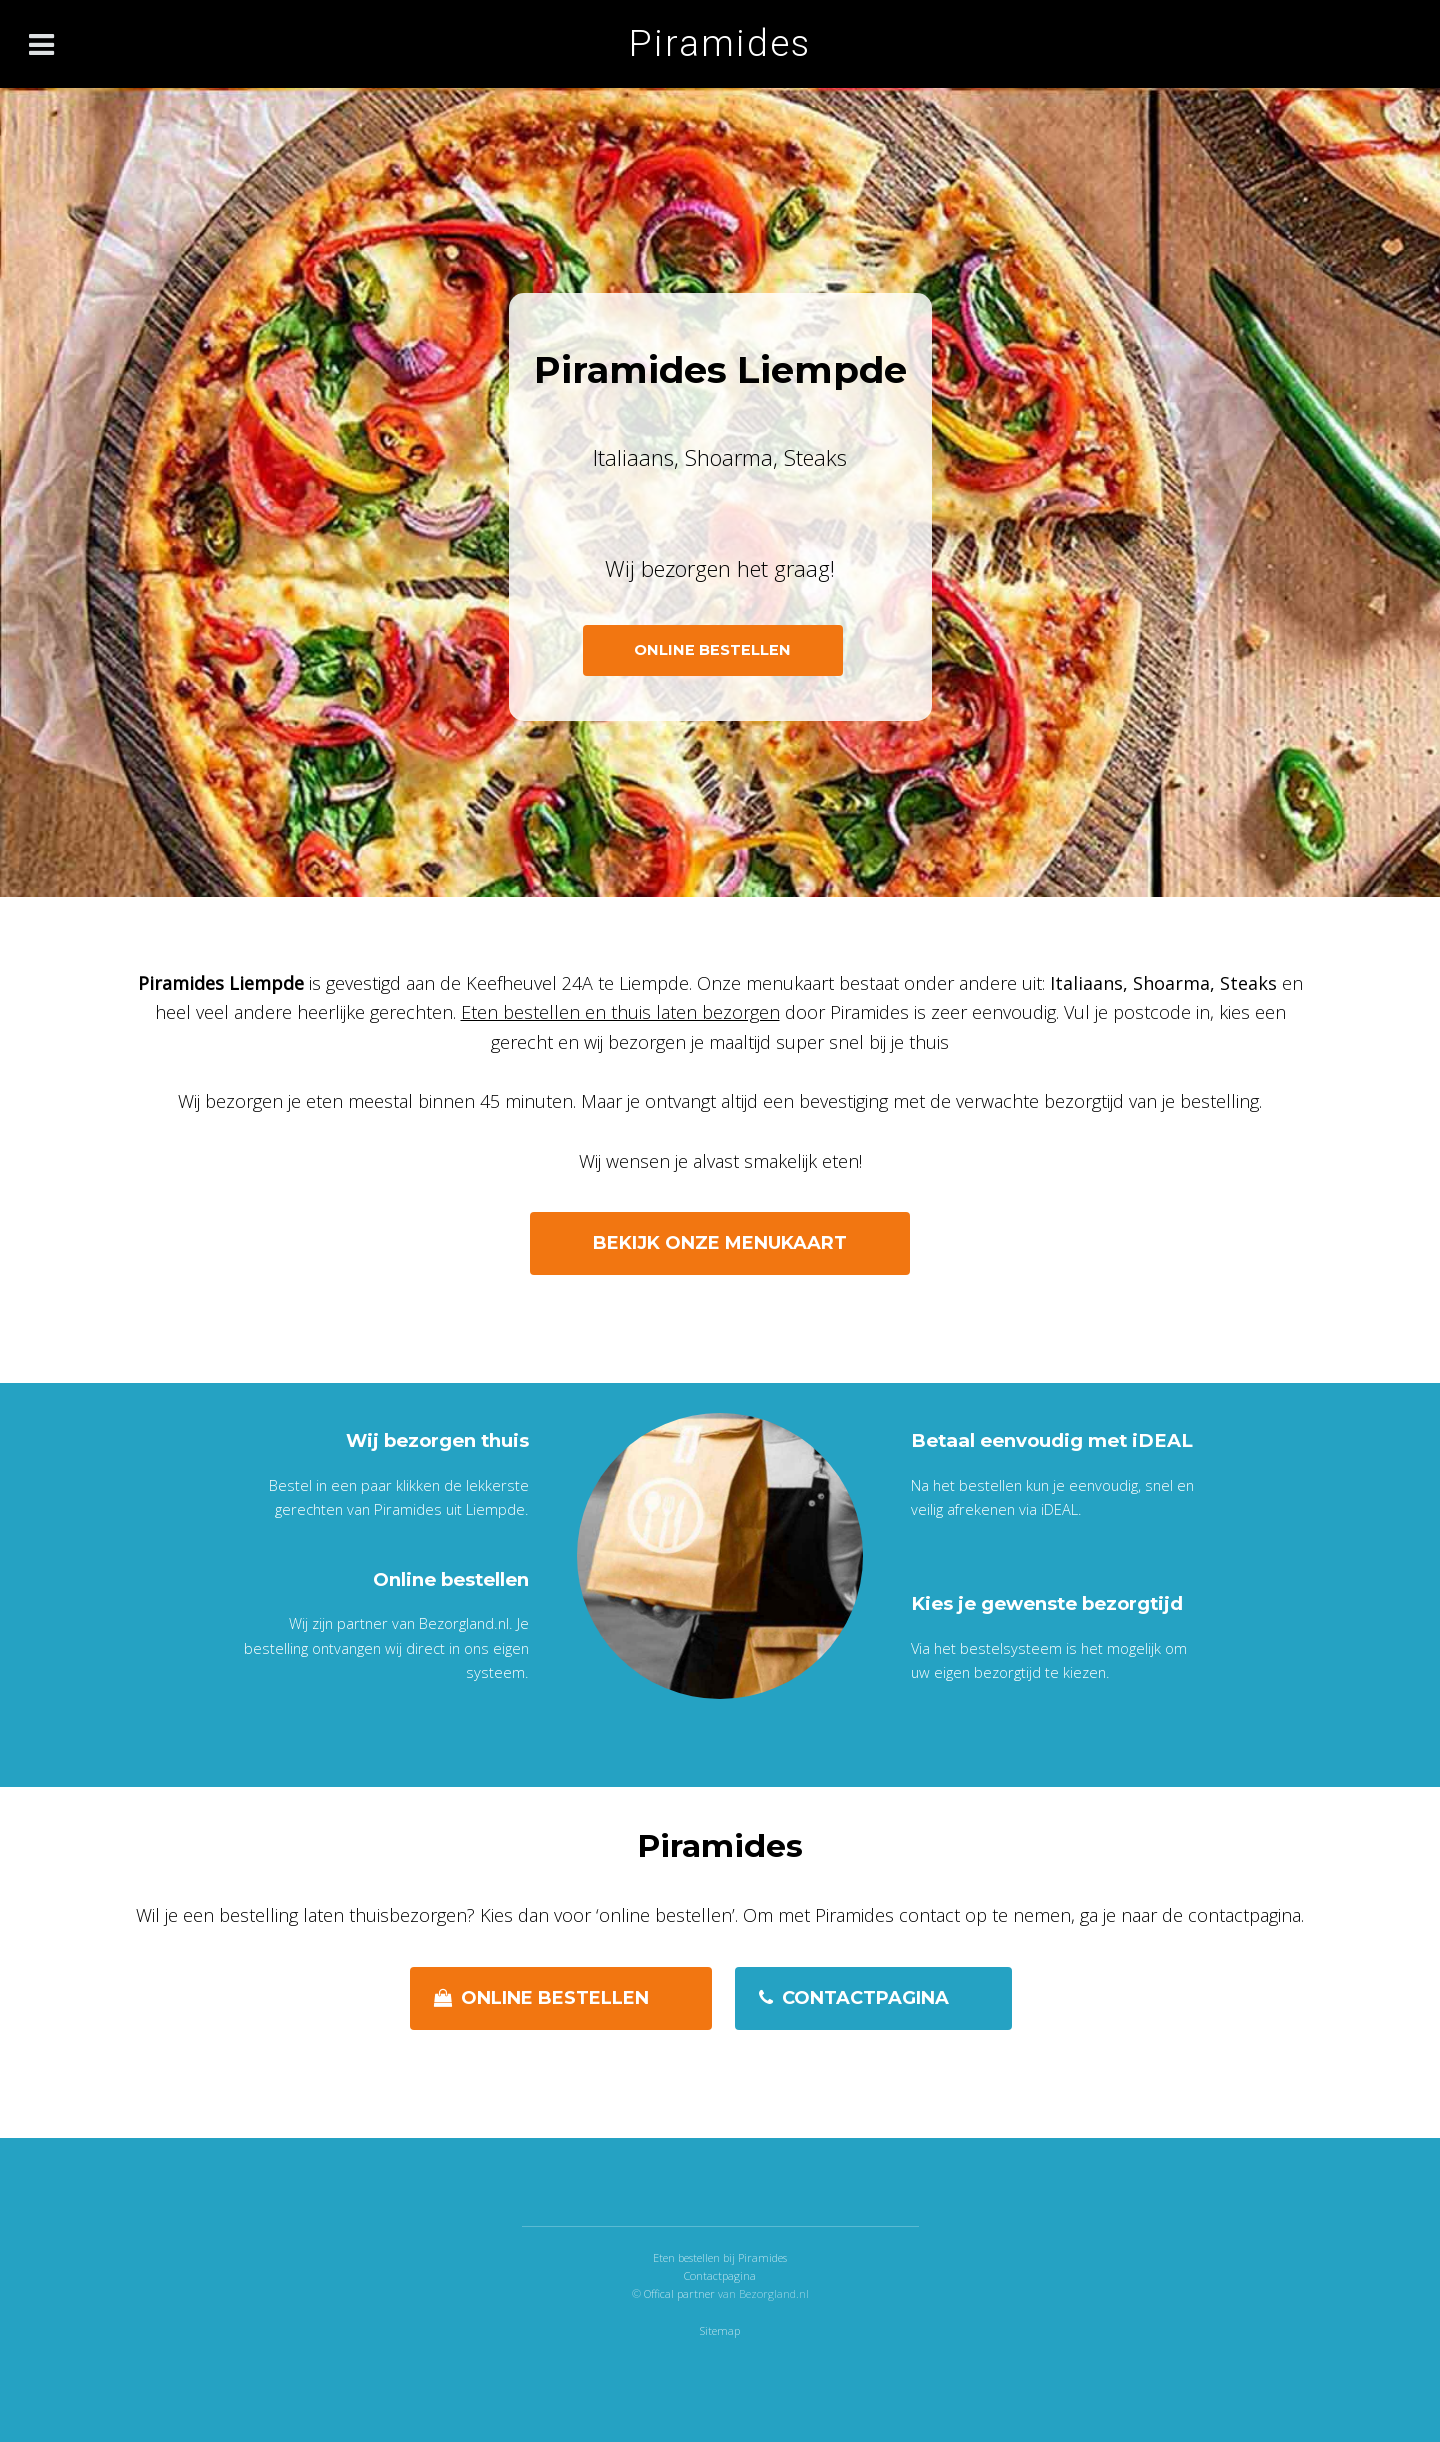 The width and height of the screenshot is (1440, 2442). Describe the element at coordinates (720, 43) in the screenshot. I see `Piramides` at that location.